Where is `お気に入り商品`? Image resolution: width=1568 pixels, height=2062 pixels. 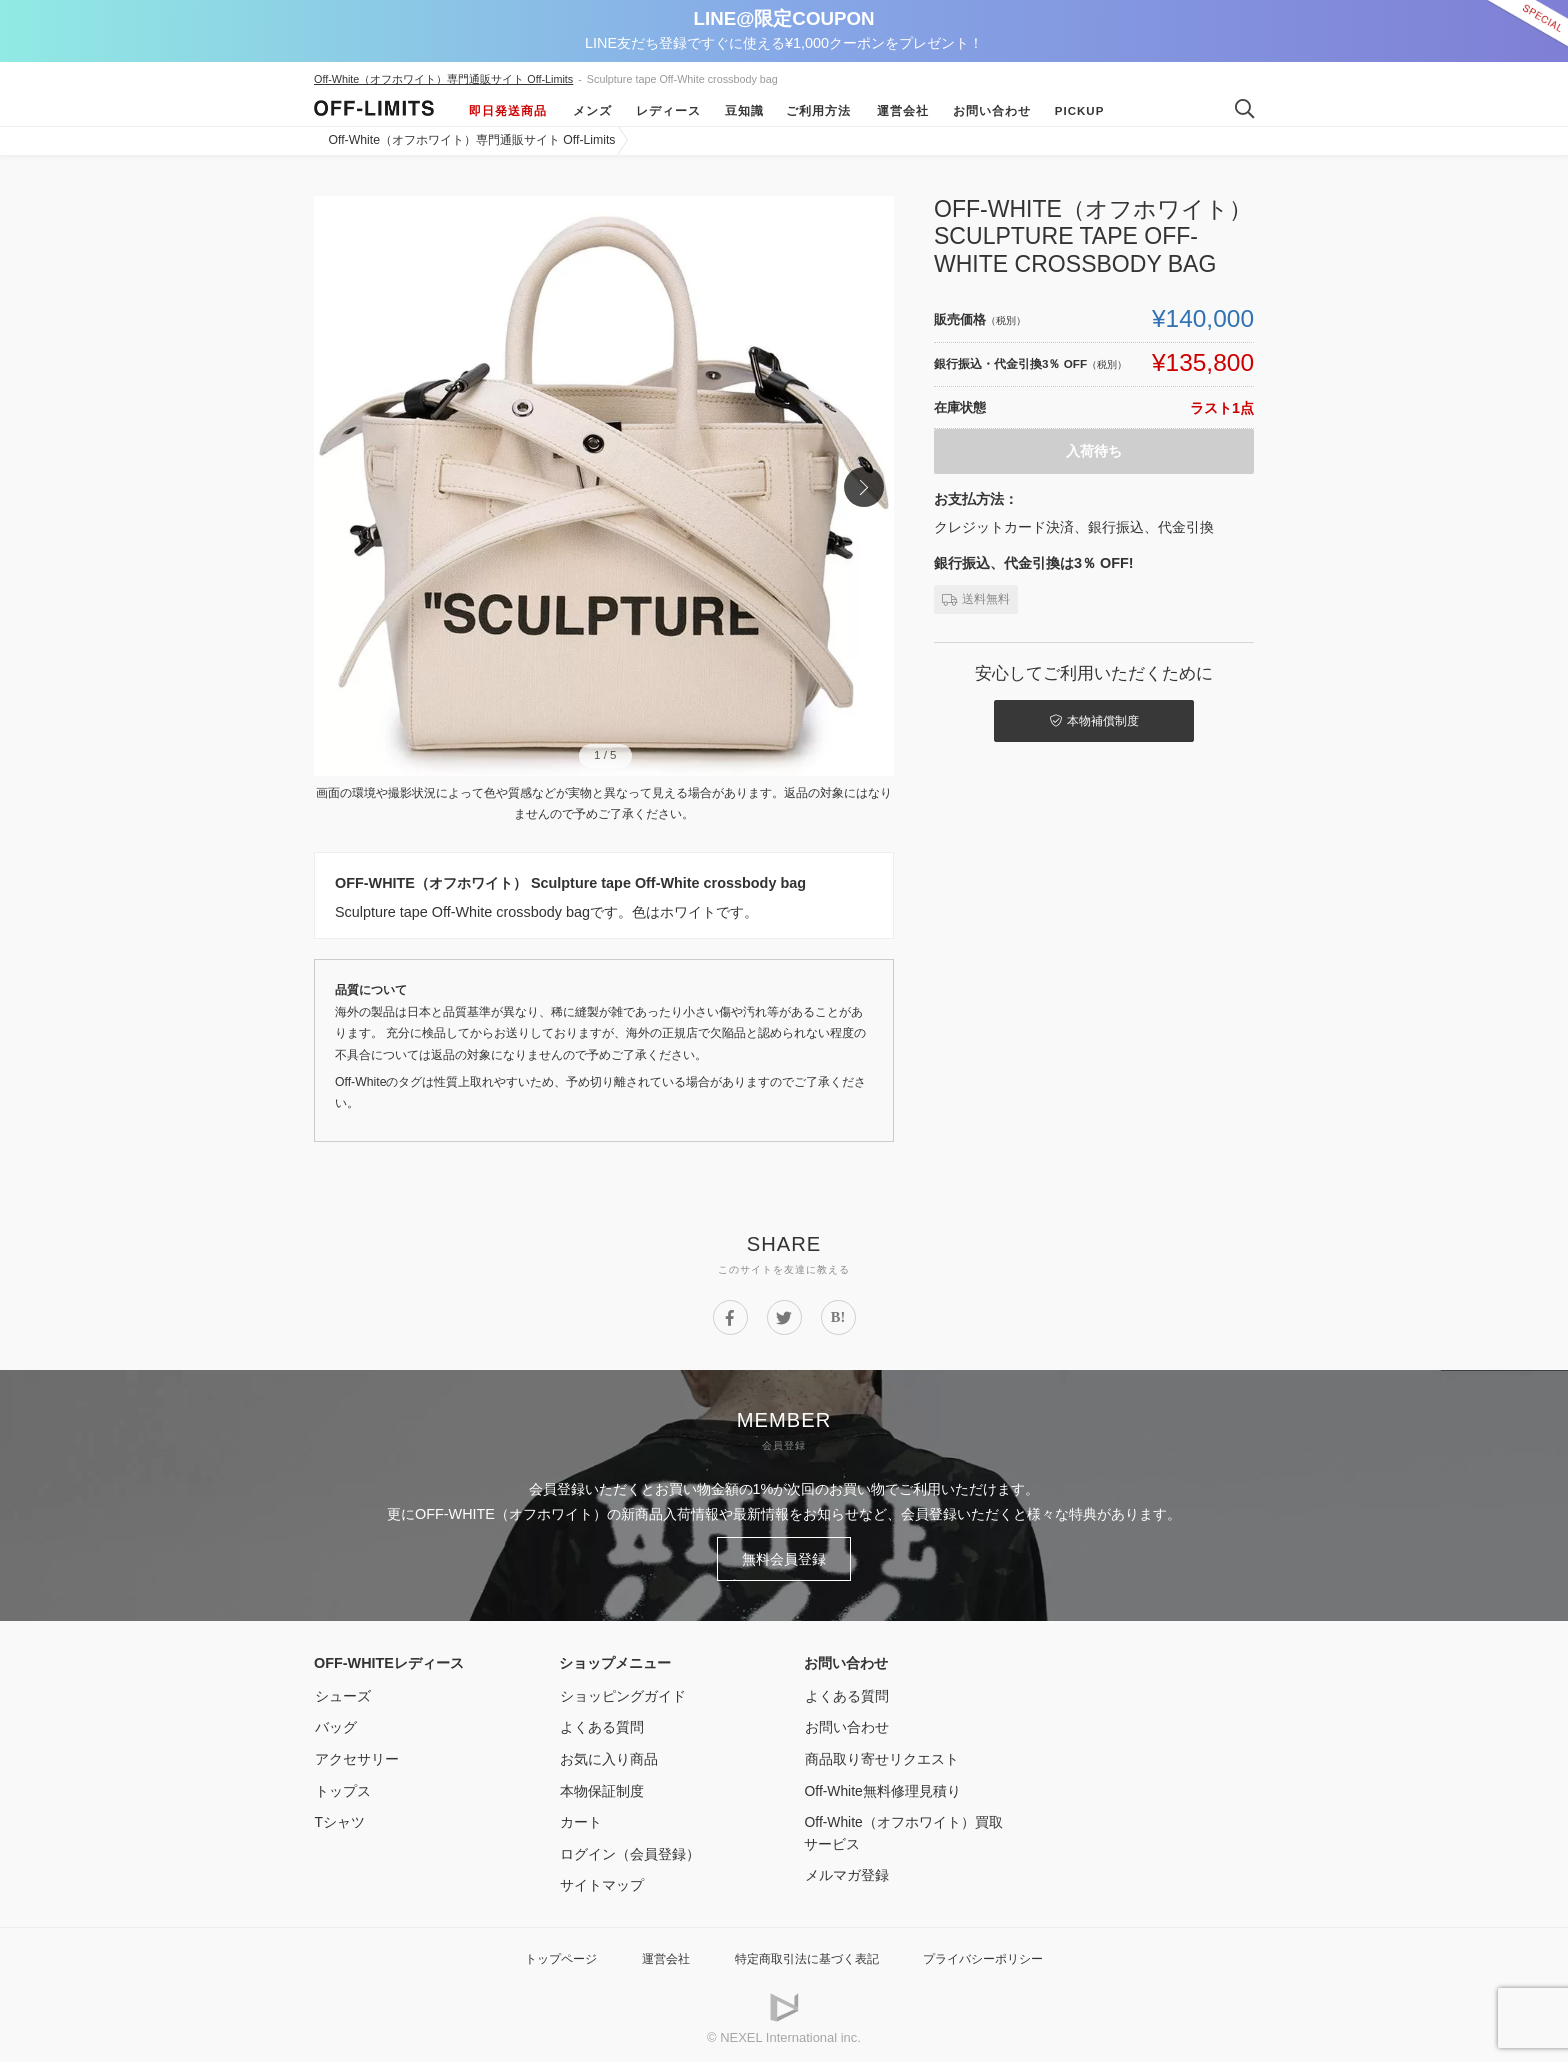 お気に入り商品 is located at coordinates (608, 1757).